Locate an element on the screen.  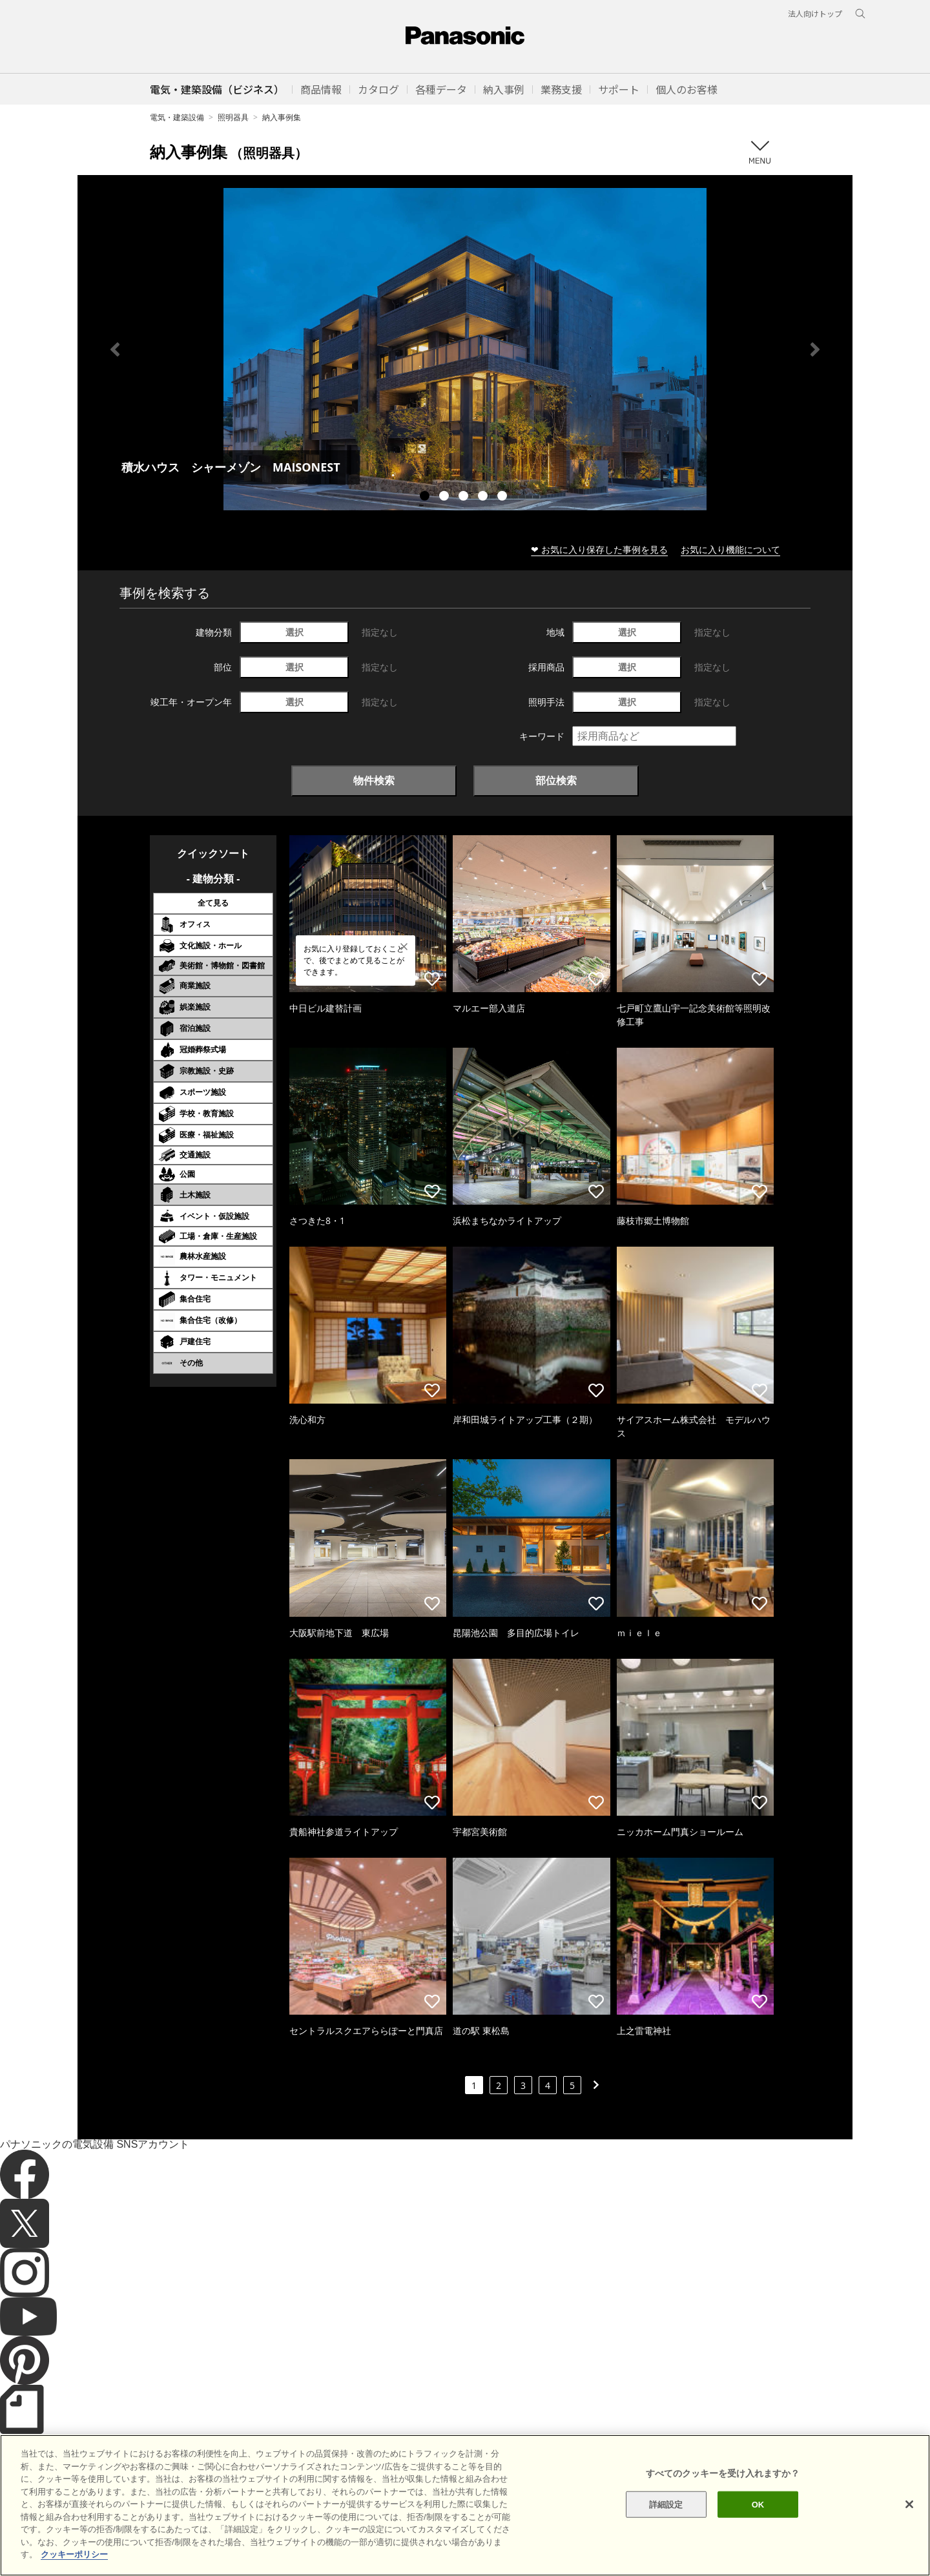
お気に入り機能について is located at coordinates (730, 549).